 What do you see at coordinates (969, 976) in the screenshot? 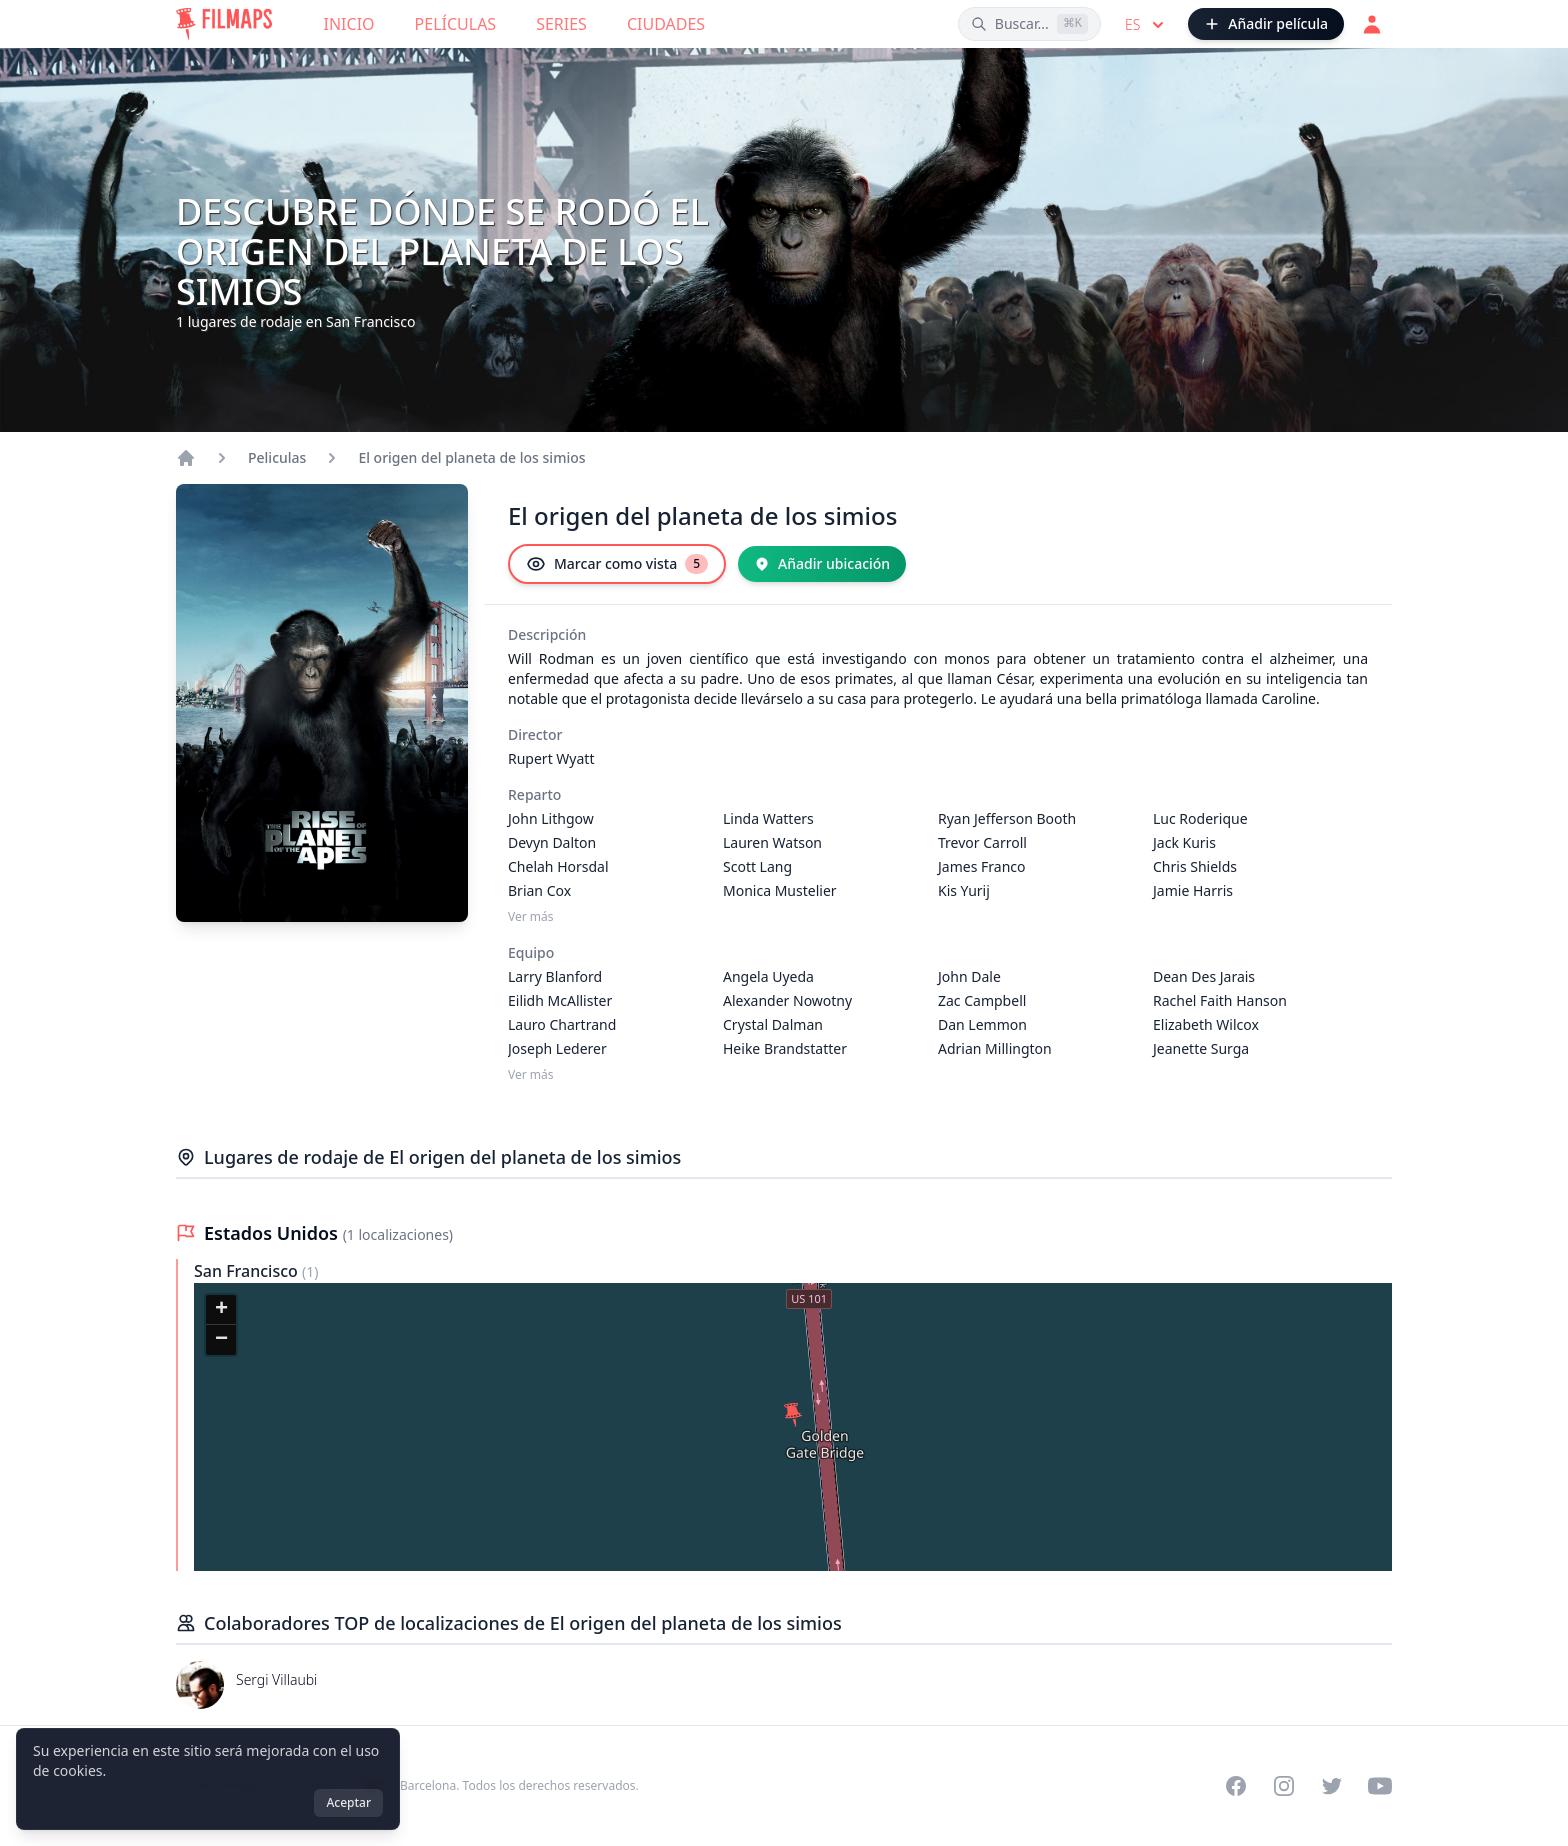
I see `John Dale` at bounding box center [969, 976].